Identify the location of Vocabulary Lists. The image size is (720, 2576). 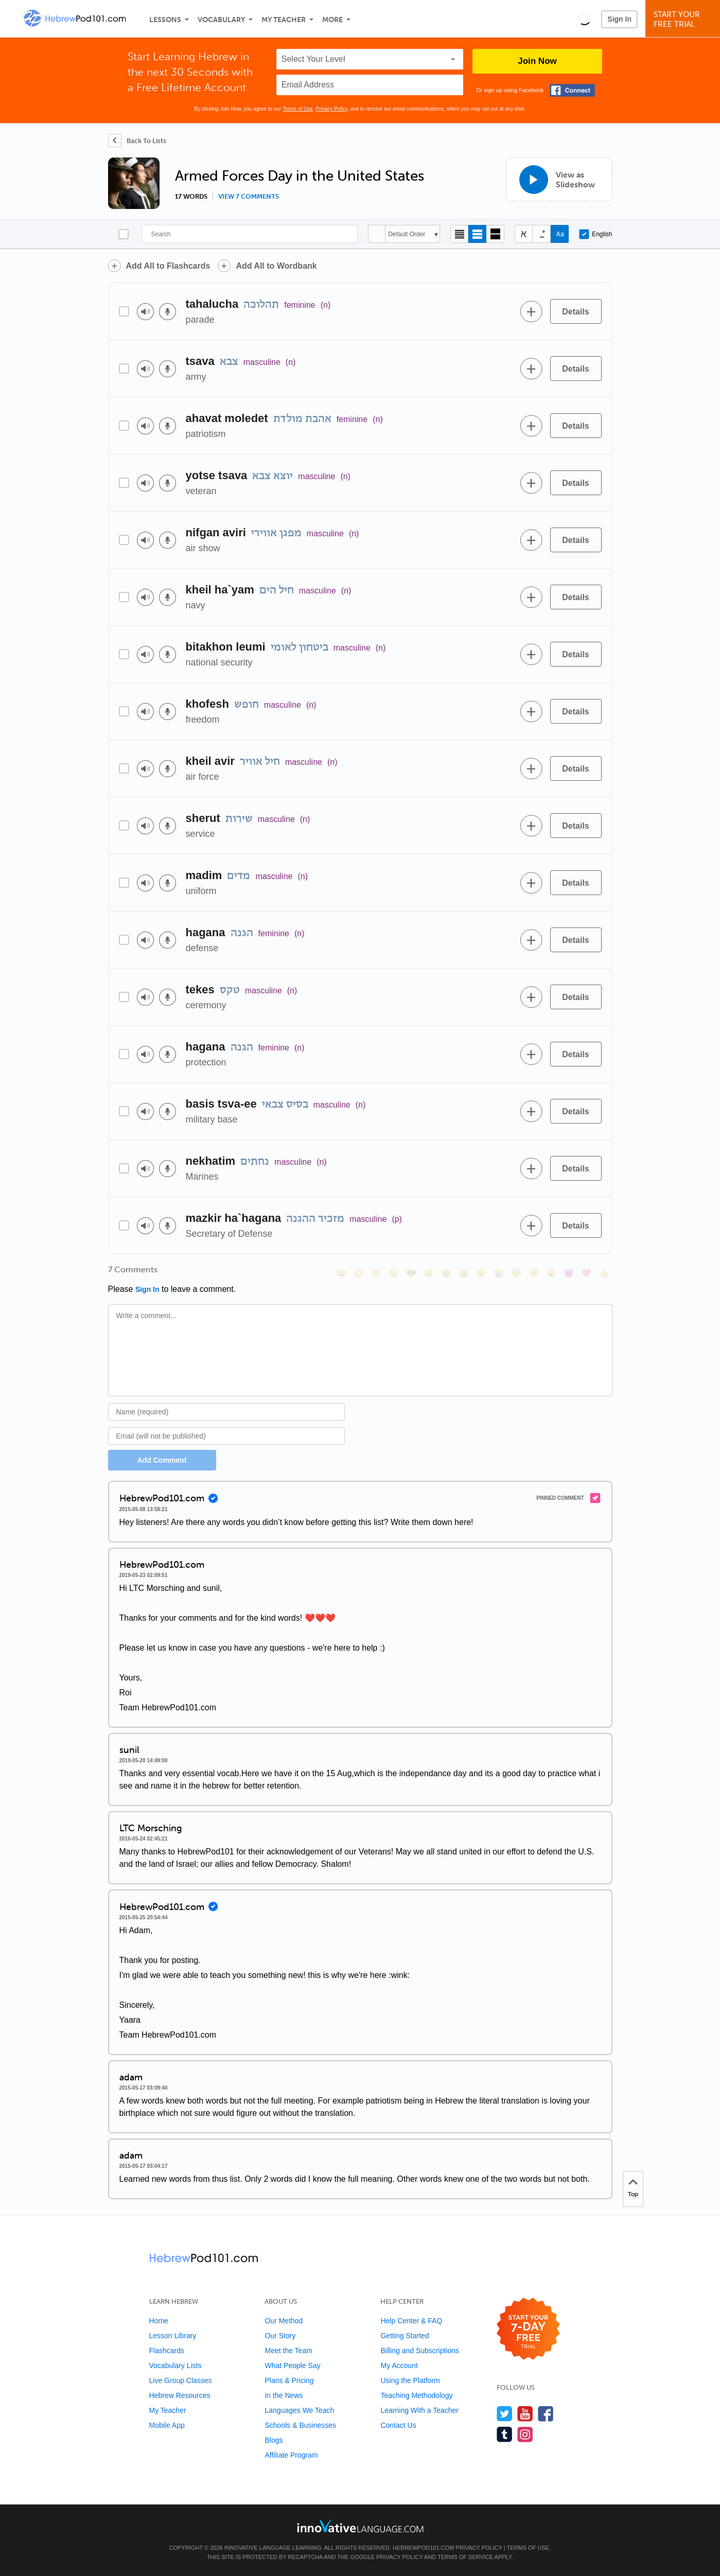
(175, 2365).